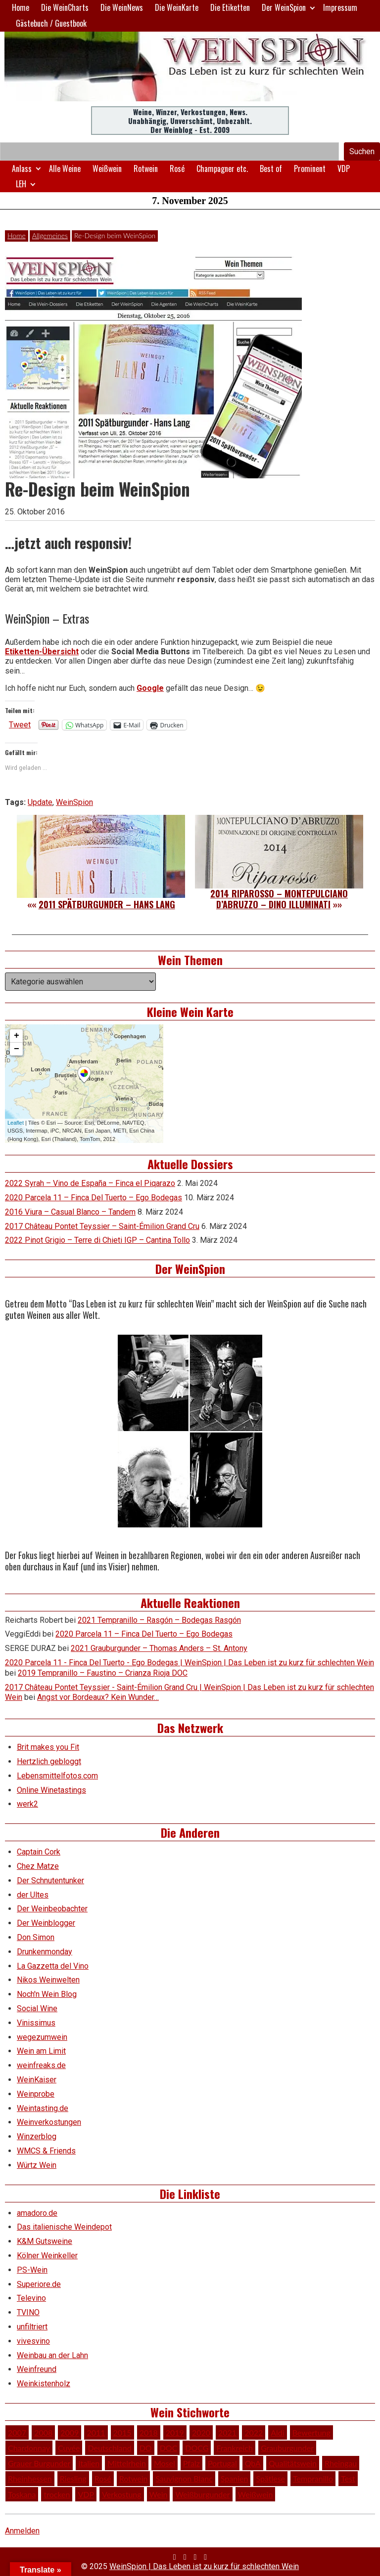  Describe the element at coordinates (69, 2432) in the screenshot. I see `2009 [2009 (45 Einträge)]` at that location.